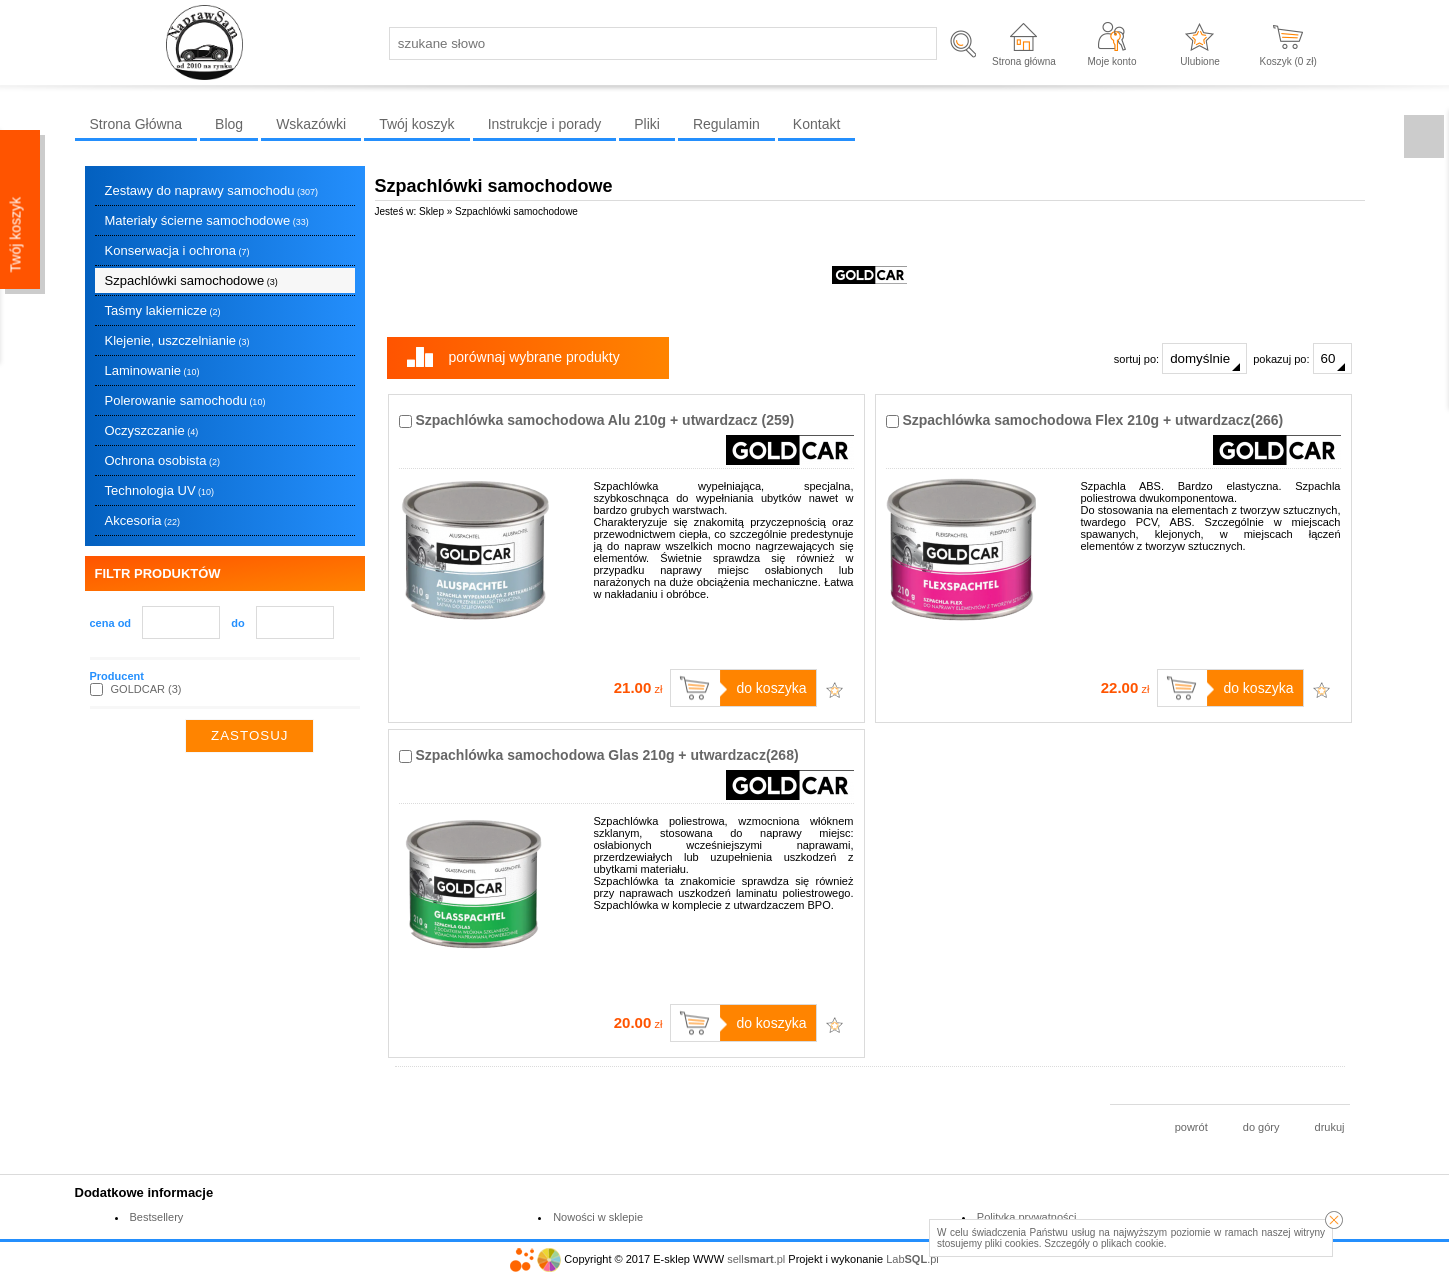 Image resolution: width=1449 pixels, height=1277 pixels. I want to click on Wskazówki, so click(311, 124).